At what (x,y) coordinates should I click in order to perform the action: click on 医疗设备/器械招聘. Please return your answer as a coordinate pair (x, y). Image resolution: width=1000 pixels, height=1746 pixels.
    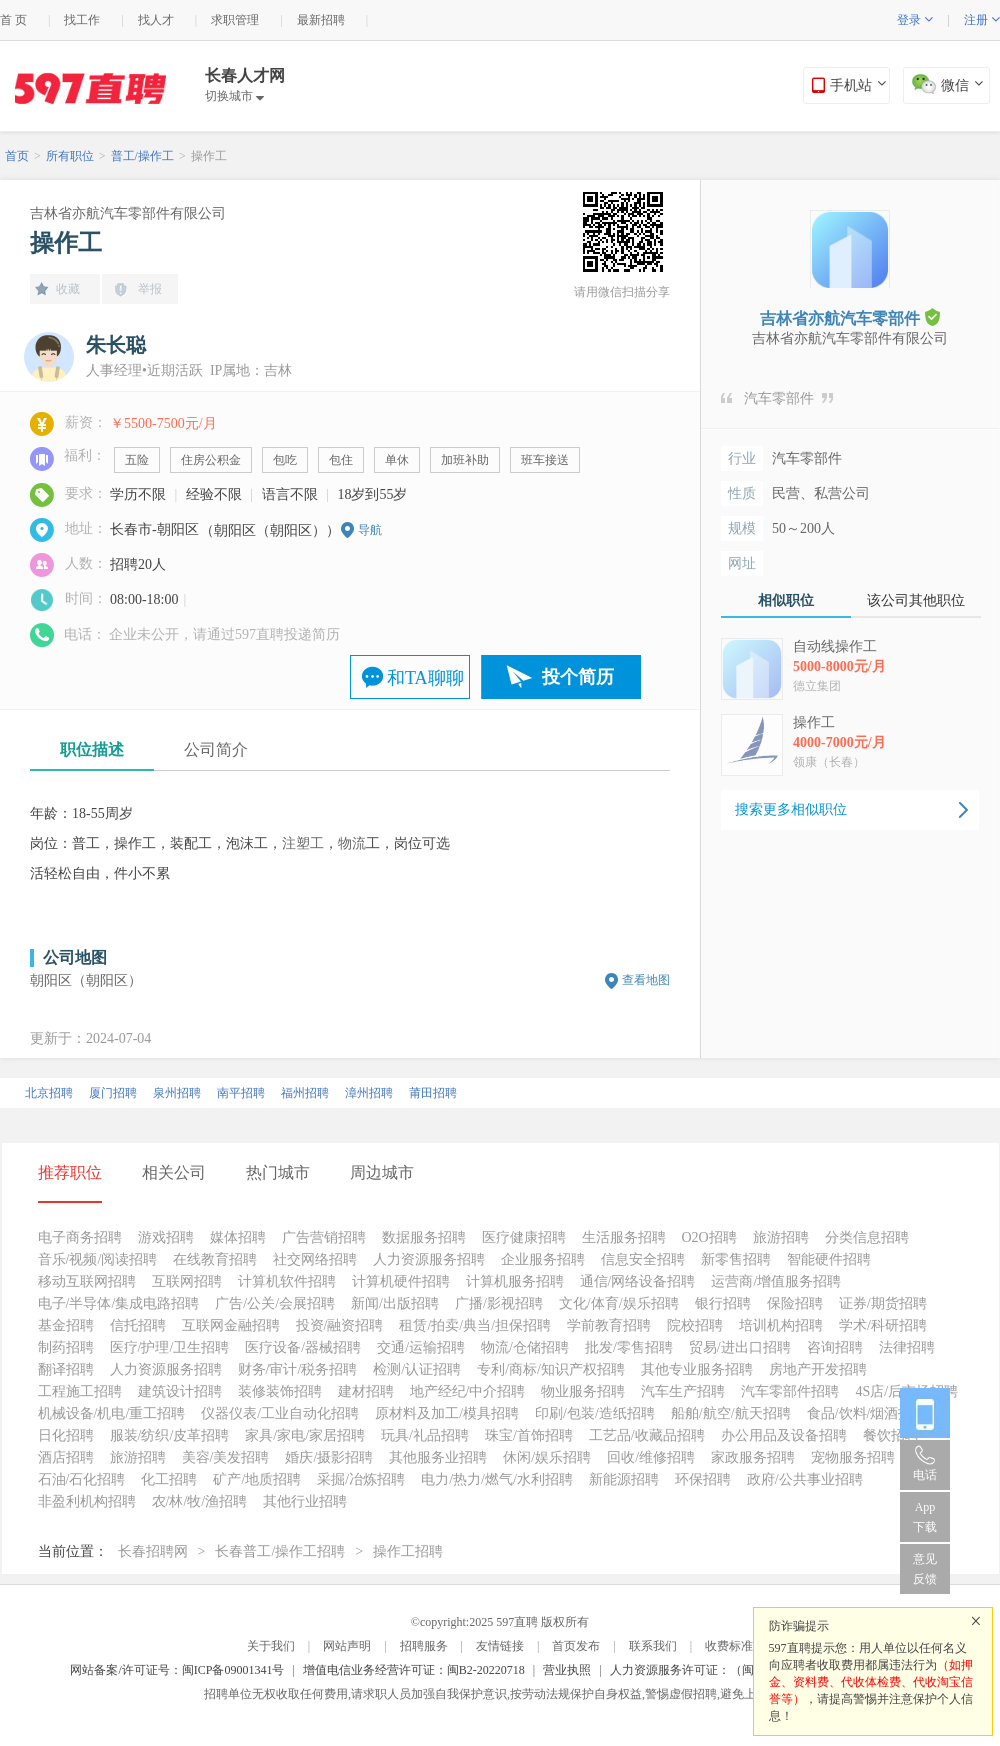
    Looking at the image, I should click on (303, 1347).